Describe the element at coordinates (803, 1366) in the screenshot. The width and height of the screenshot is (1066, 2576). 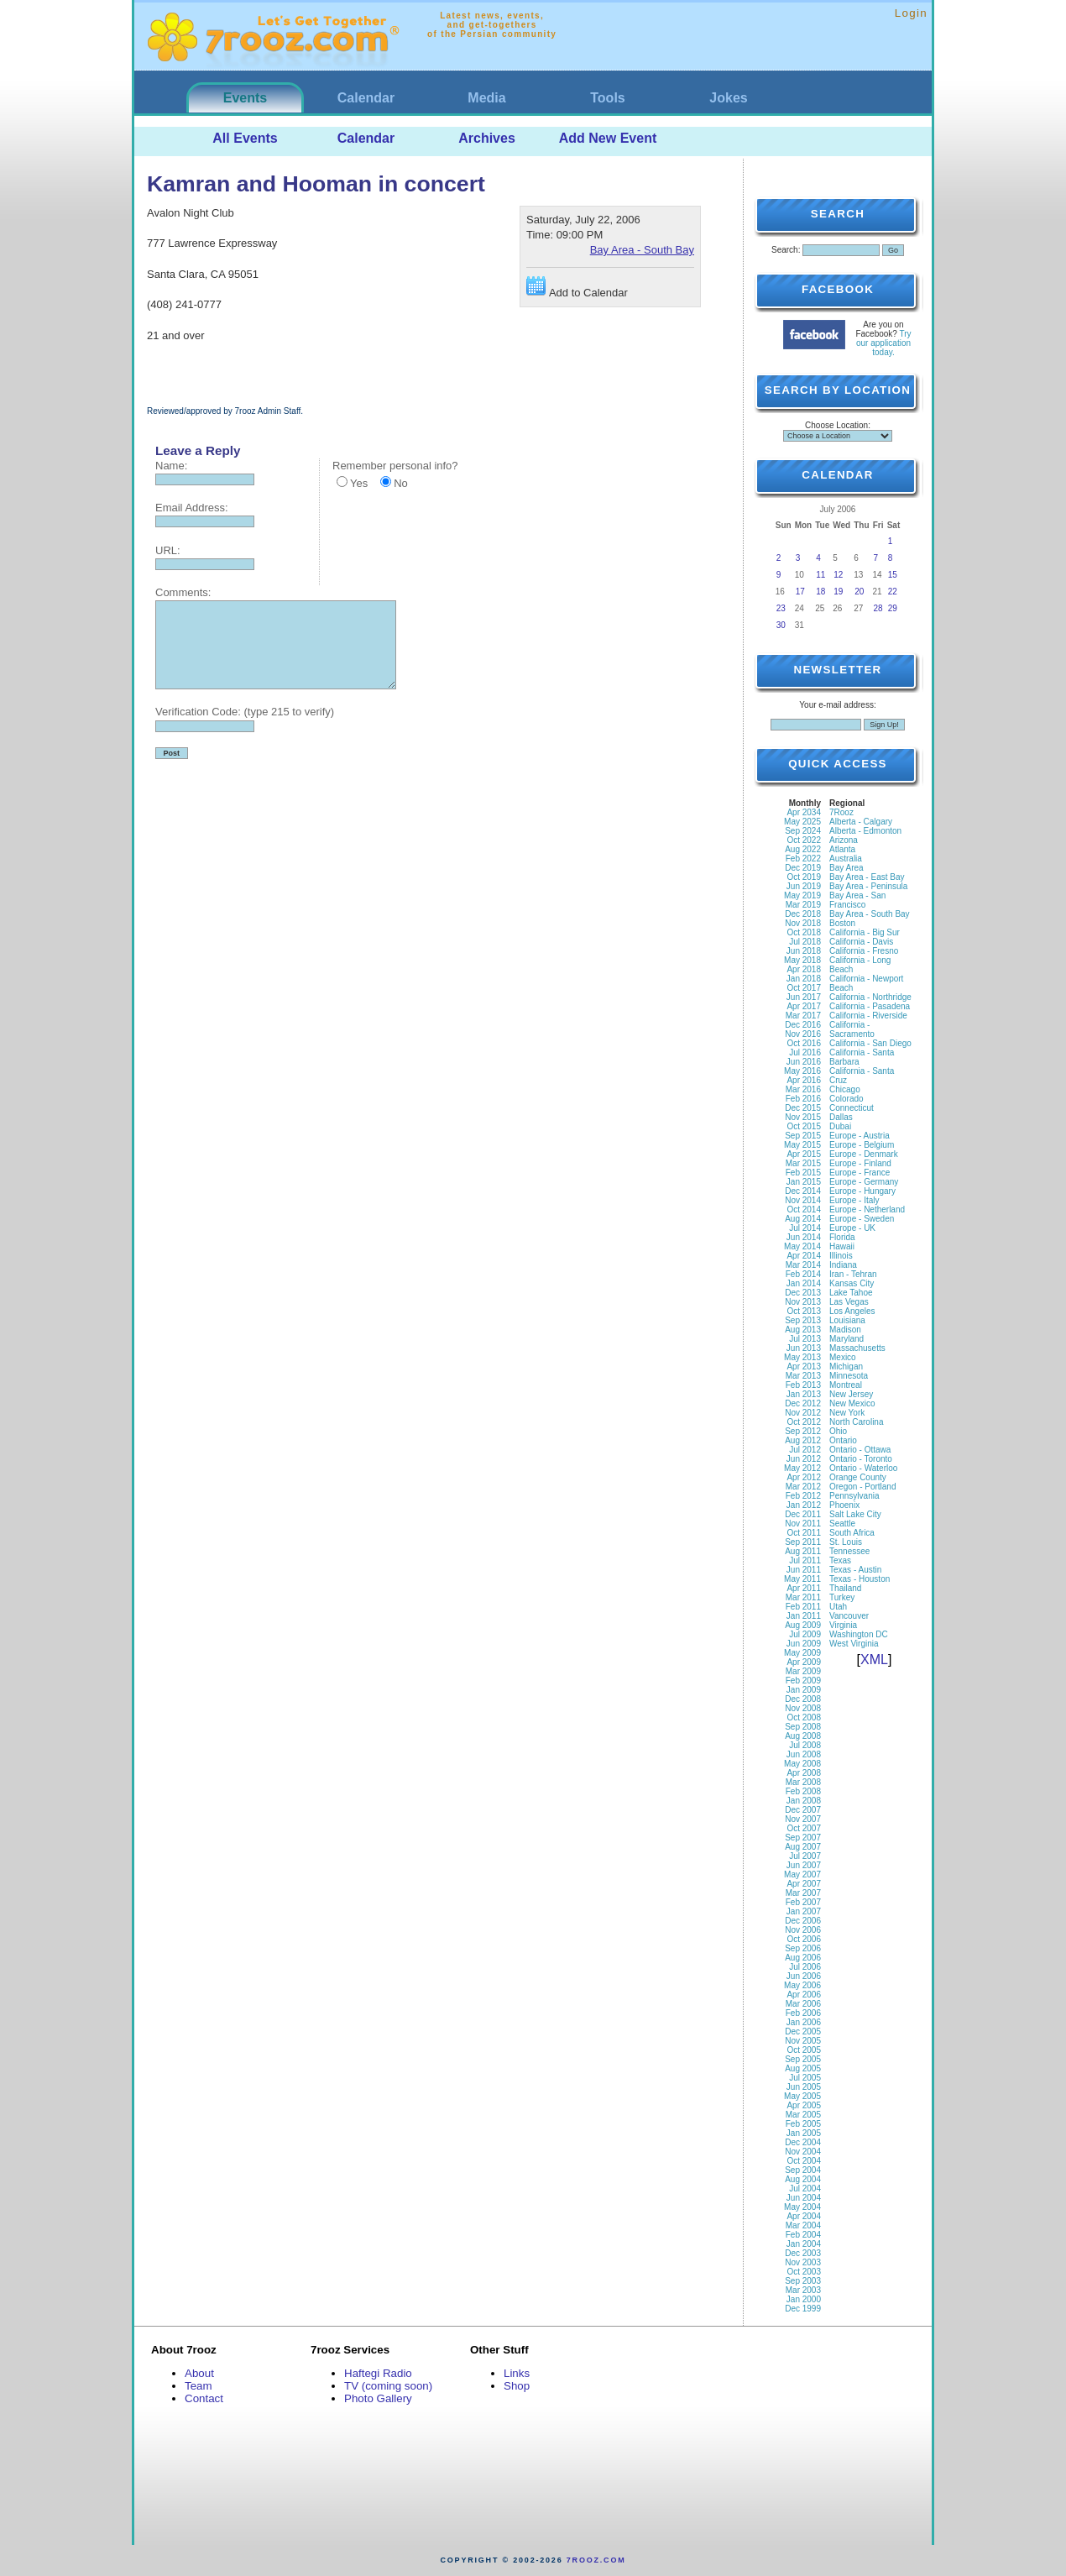
I see `Apr 2013` at that location.